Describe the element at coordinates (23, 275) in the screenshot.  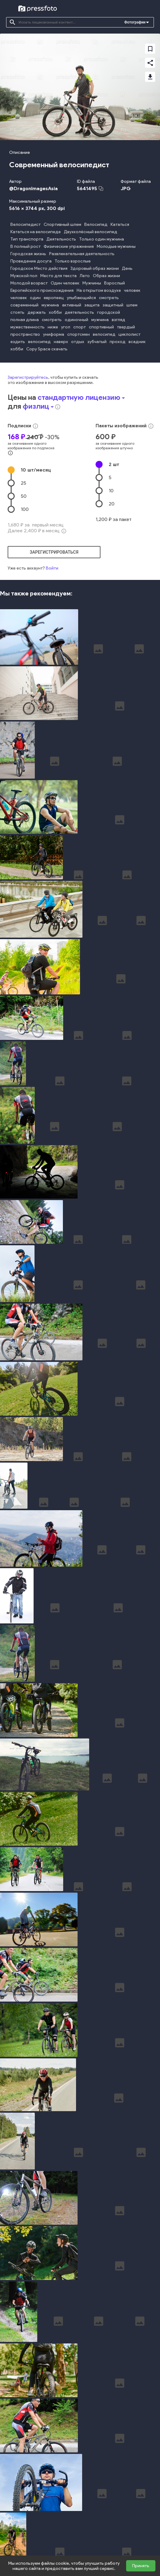
I see `Мужской пол` at that location.